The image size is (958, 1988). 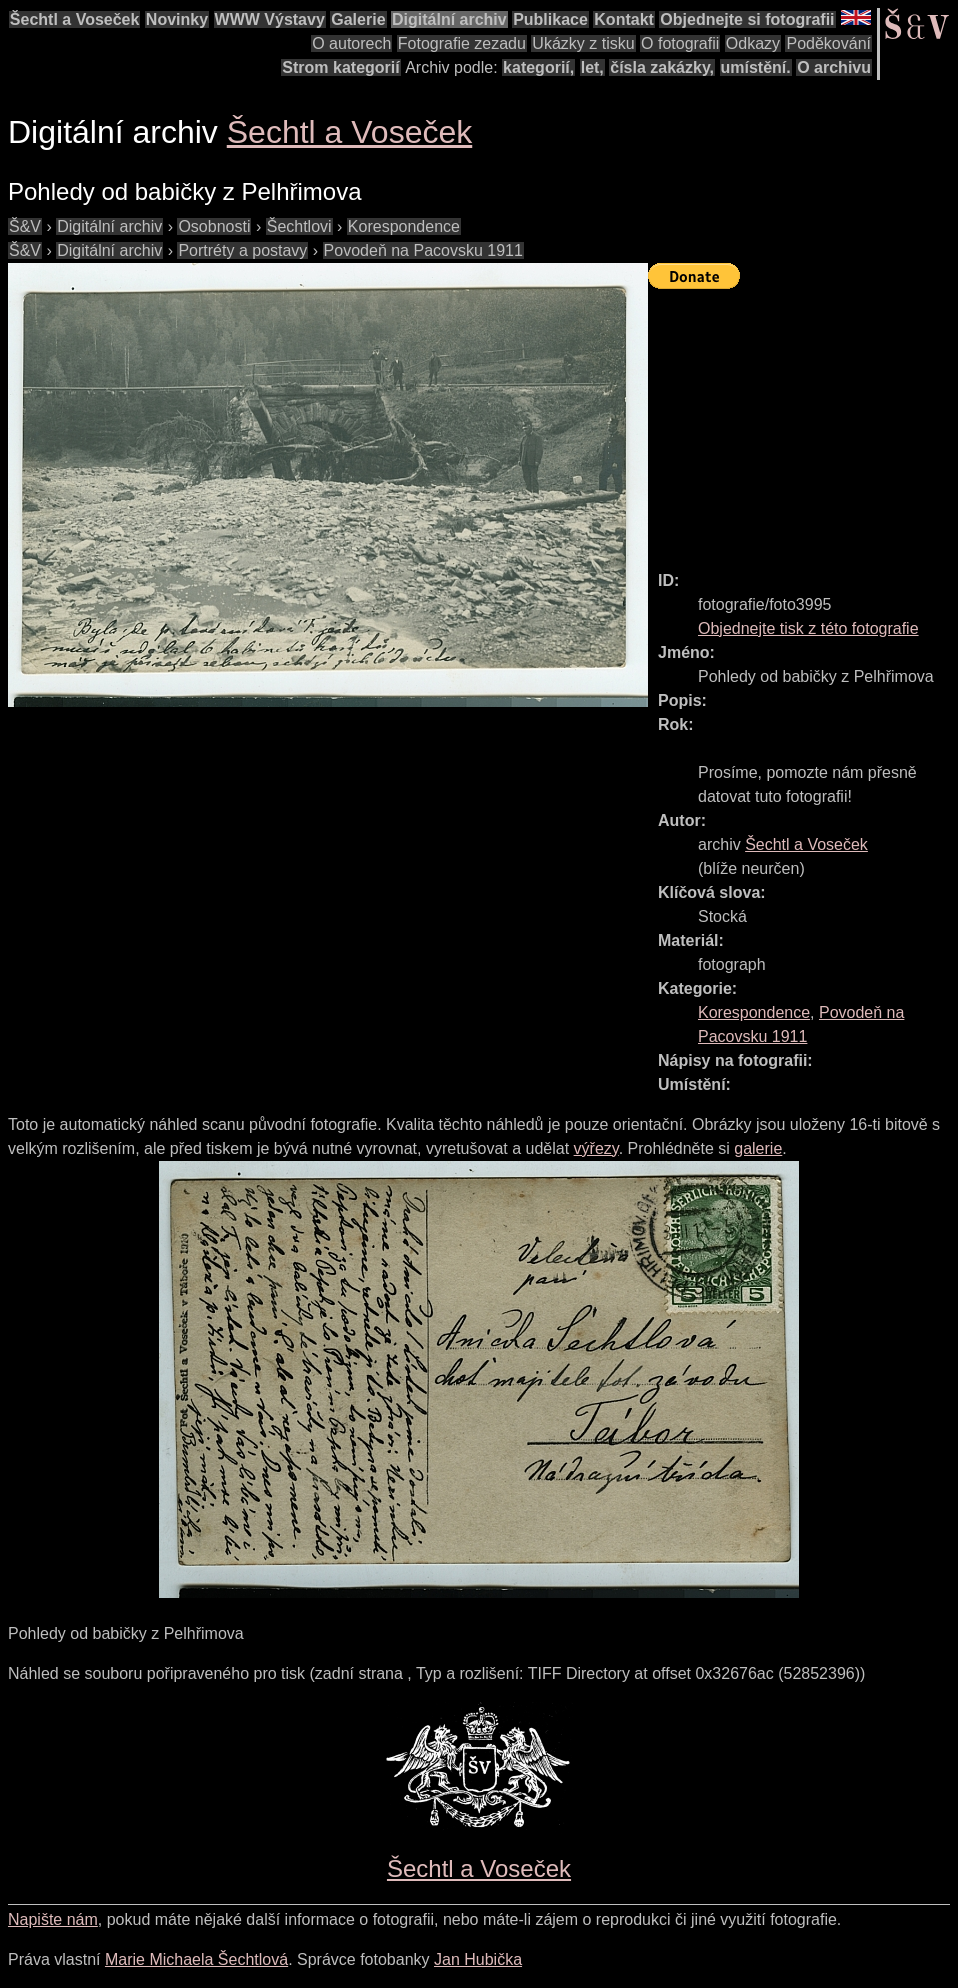 What do you see at coordinates (828, 43) in the screenshot?
I see `Poděkování` at bounding box center [828, 43].